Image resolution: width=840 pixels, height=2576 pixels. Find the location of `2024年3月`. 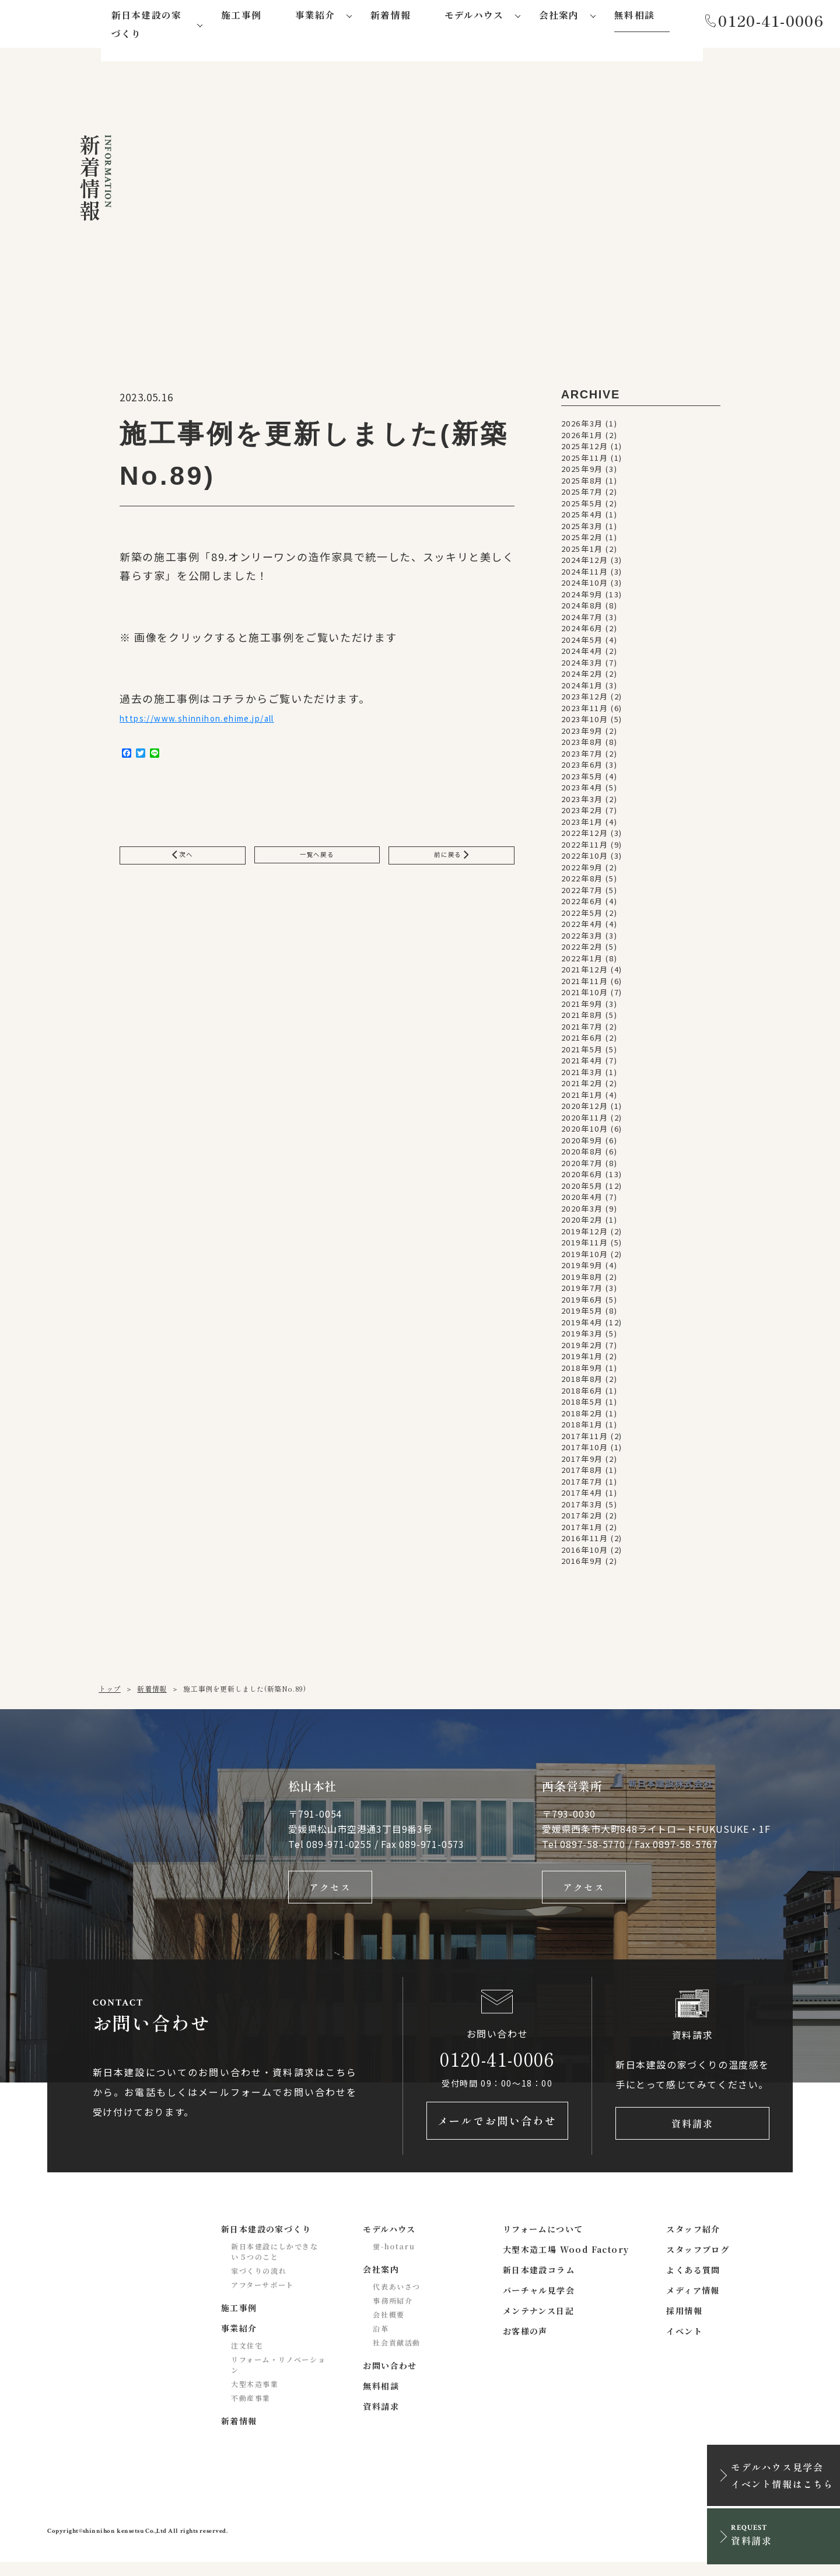

2024年3月 is located at coordinates (582, 665).